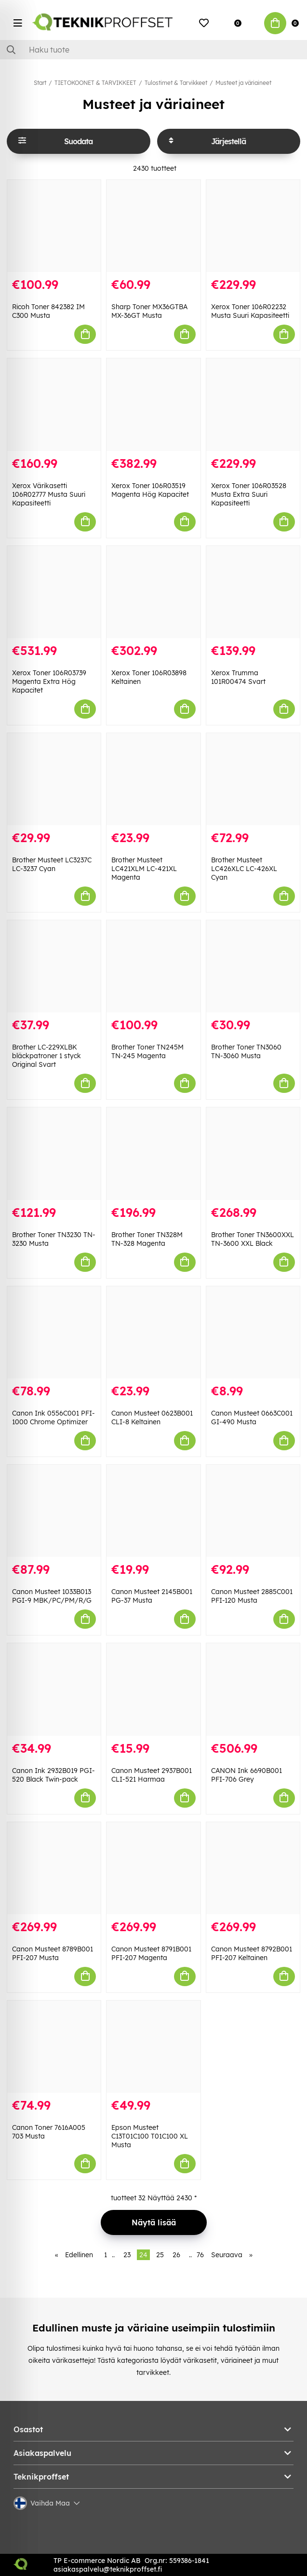  What do you see at coordinates (54, 1511) in the screenshot?
I see `[Canon Musteet 1033B013 PGI-9 MBK/PC/PM/R/G]` at bounding box center [54, 1511].